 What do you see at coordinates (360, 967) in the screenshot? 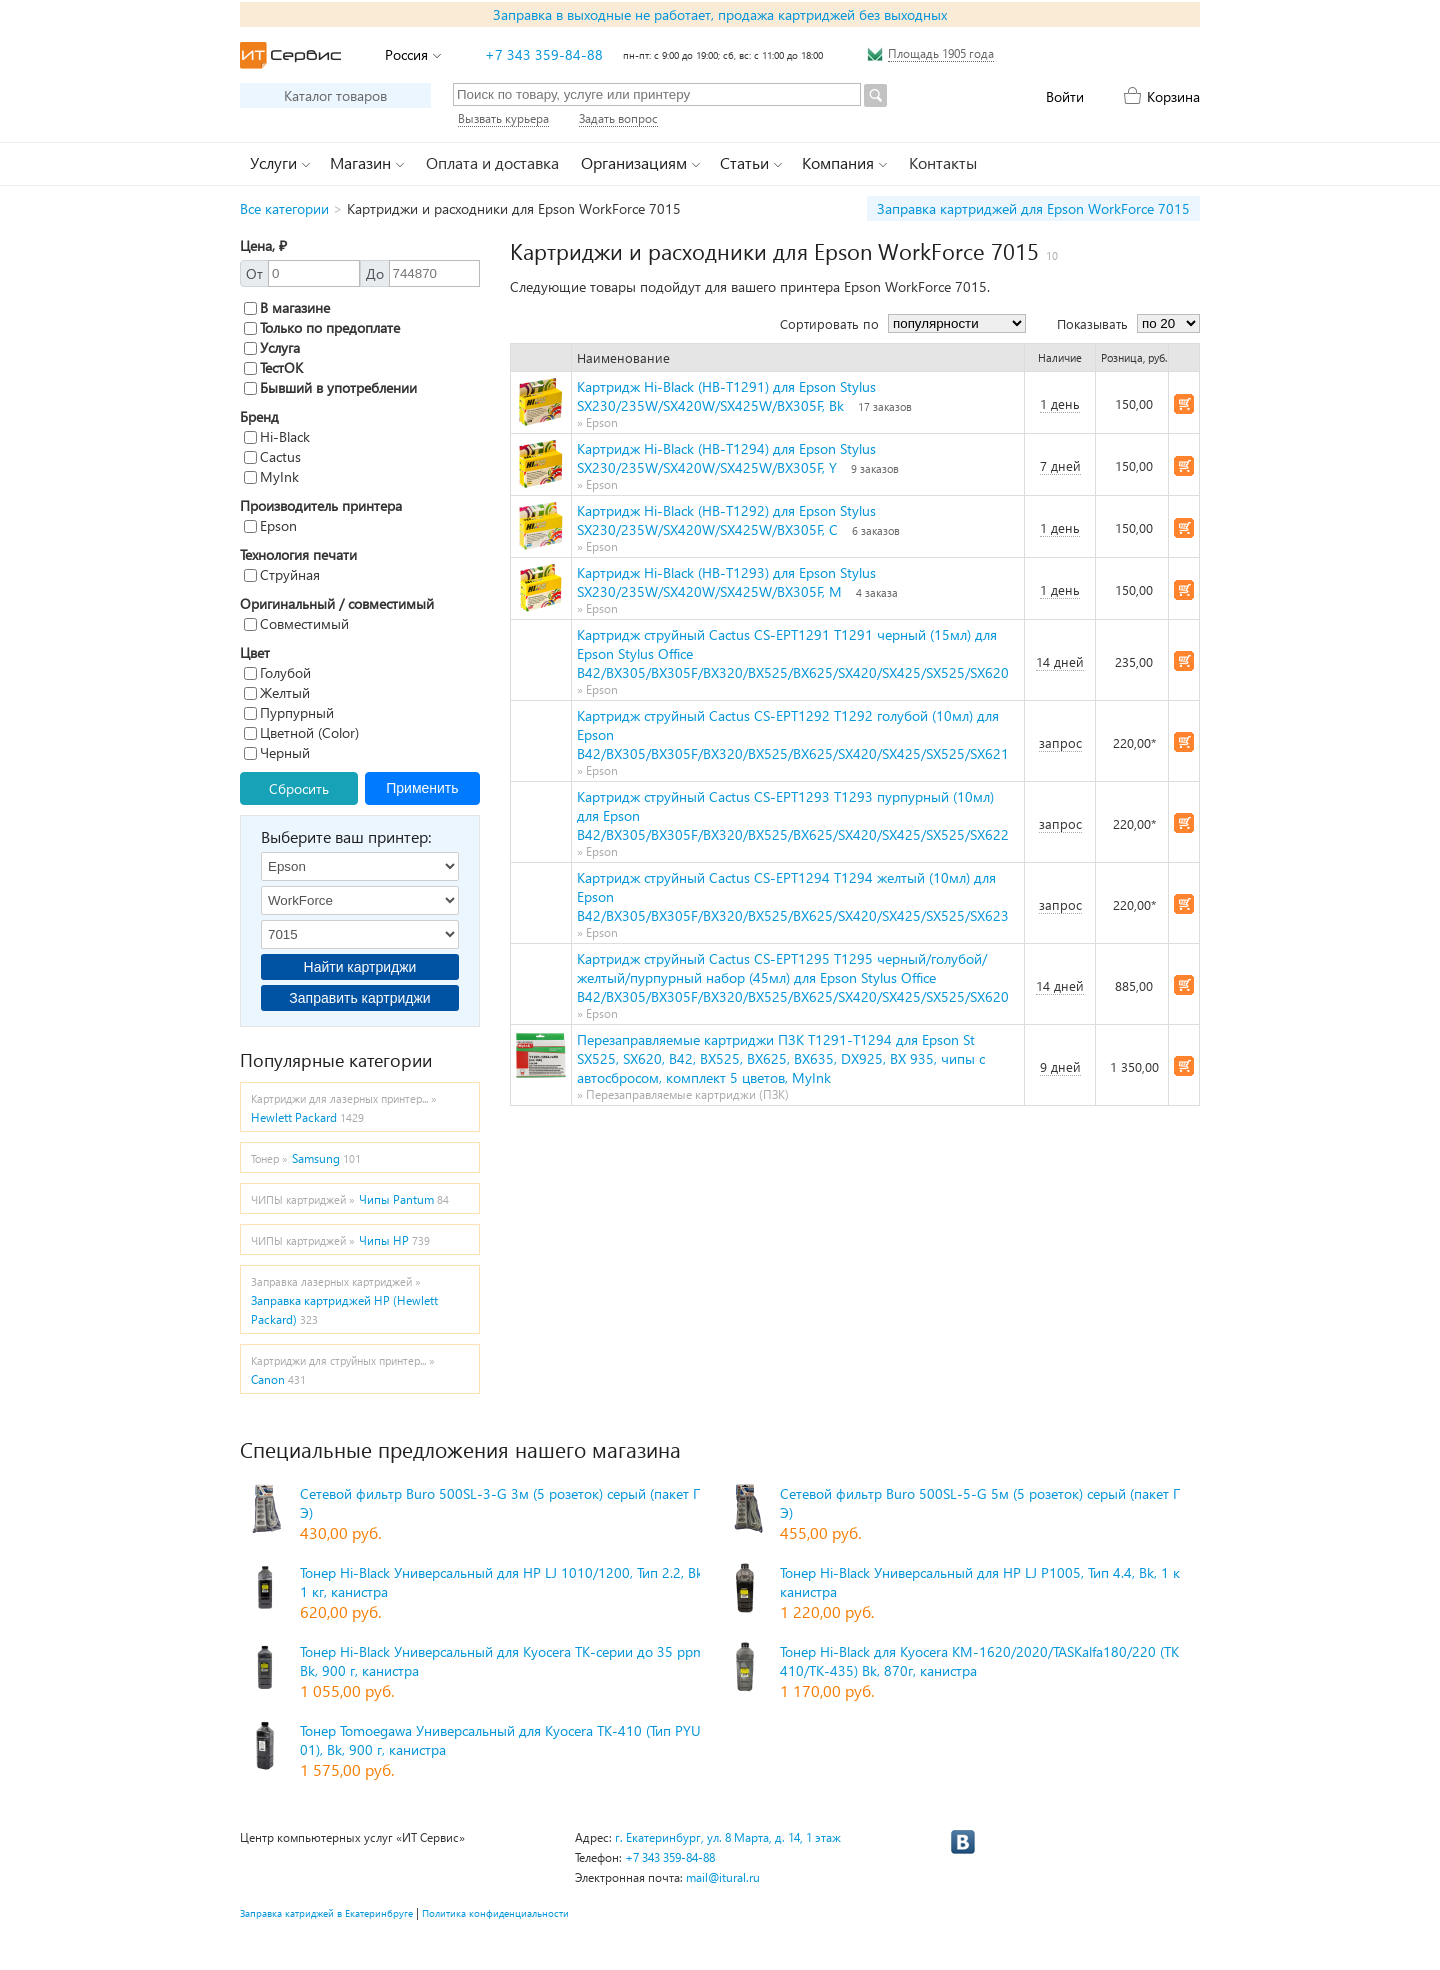
I see `Найти картриджи` at bounding box center [360, 967].